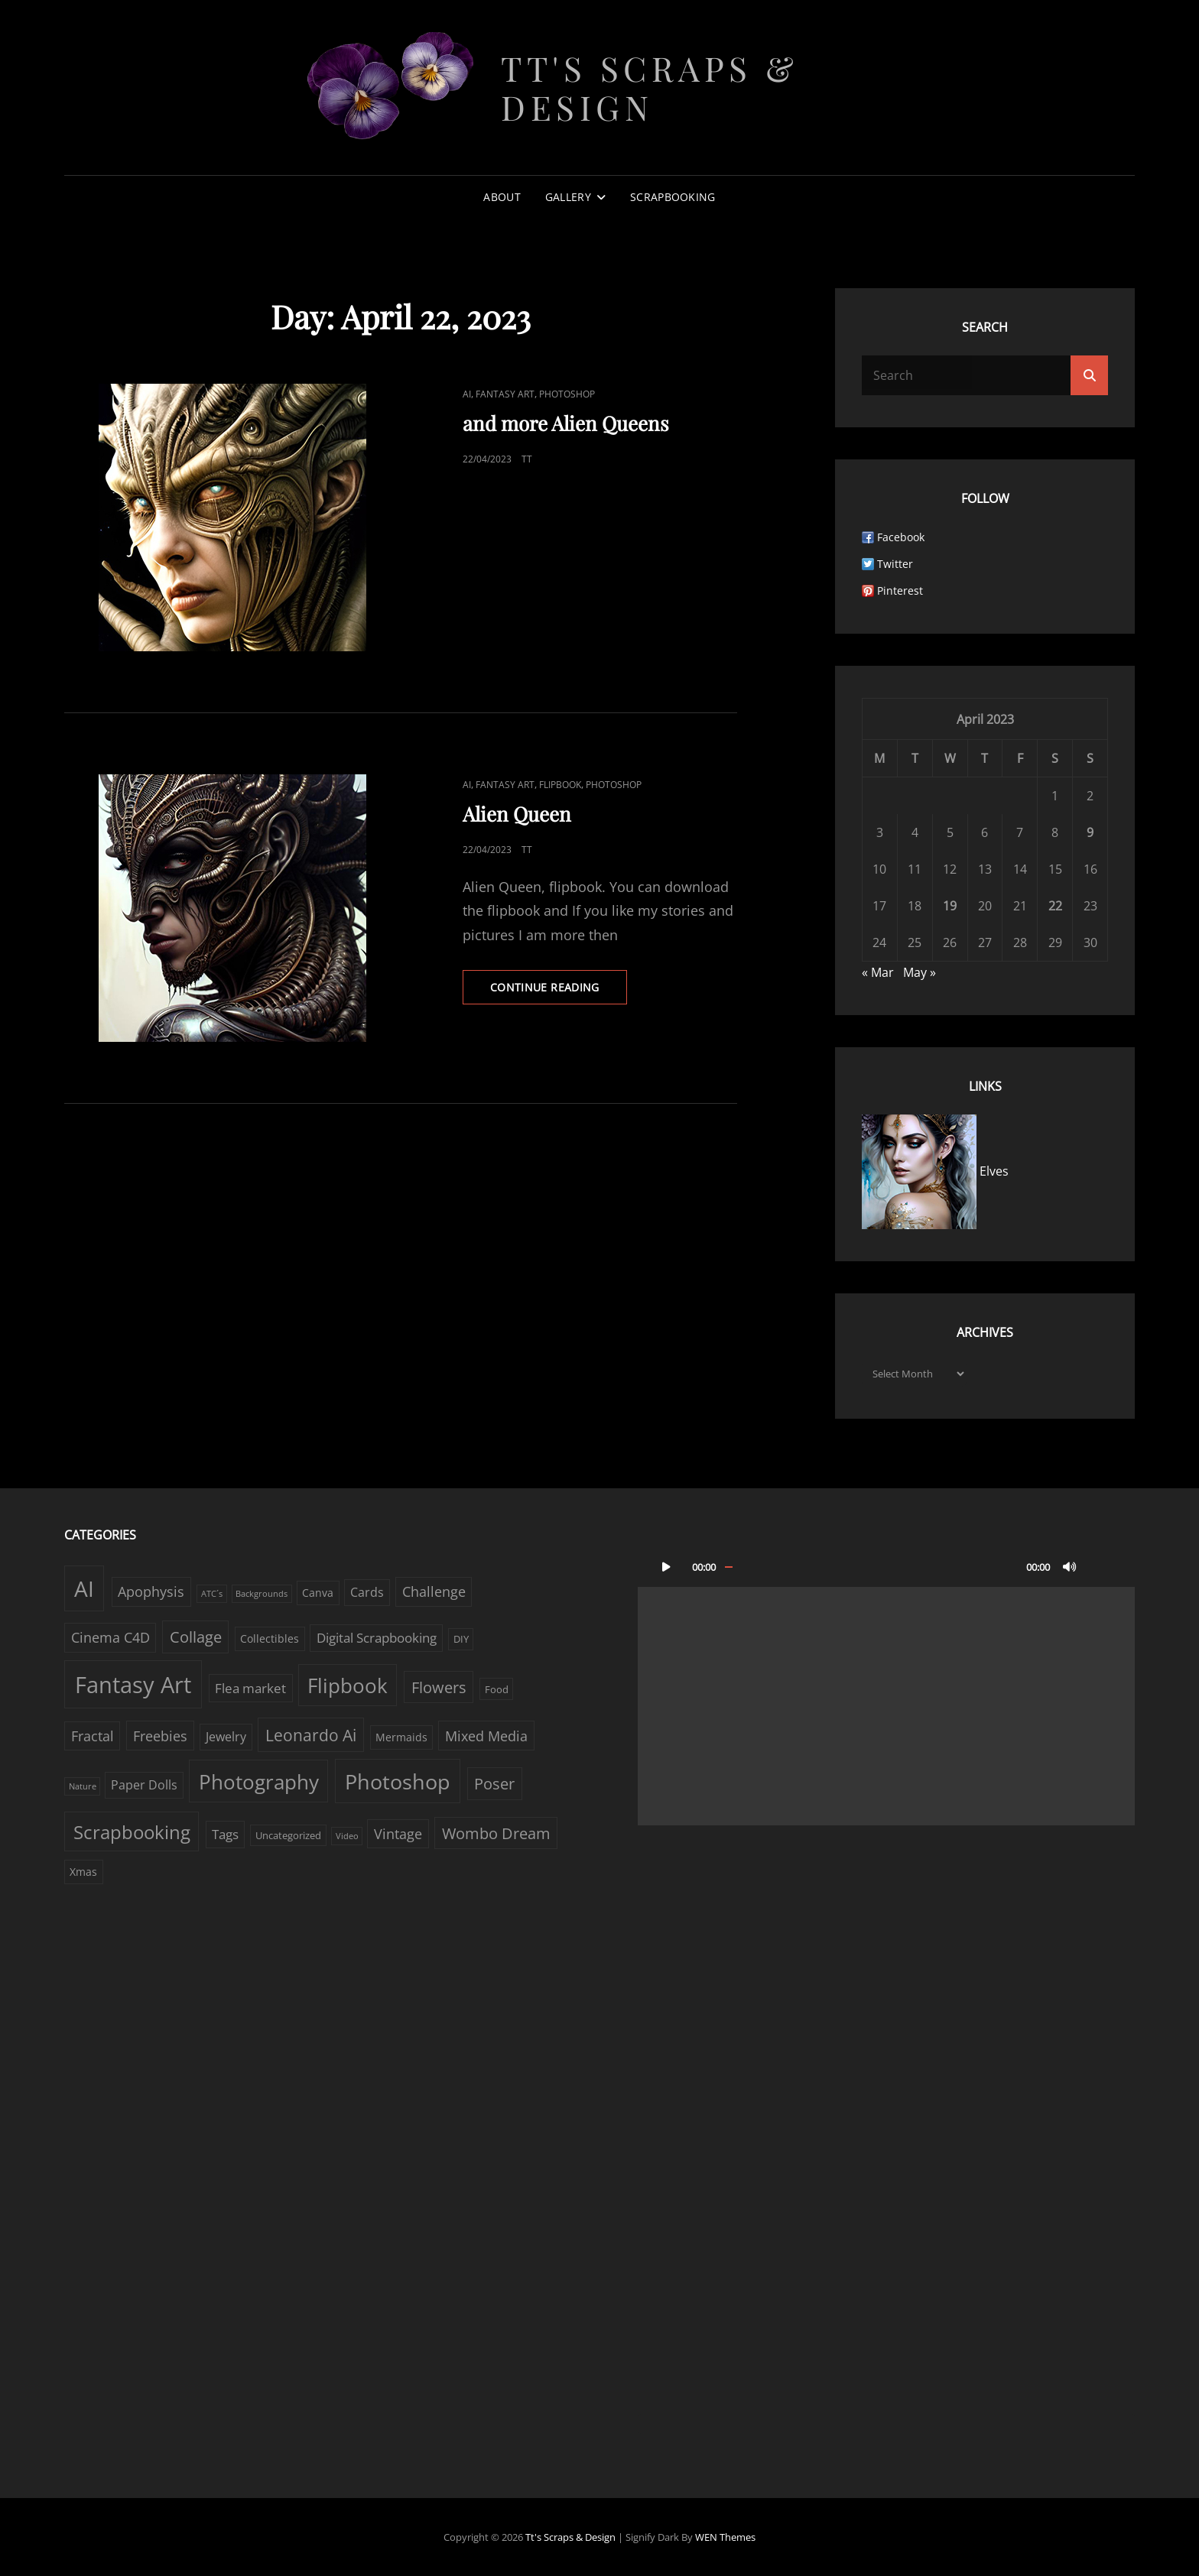 The image size is (1199, 2576). Describe the element at coordinates (935, 1171) in the screenshot. I see `Elves` at that location.